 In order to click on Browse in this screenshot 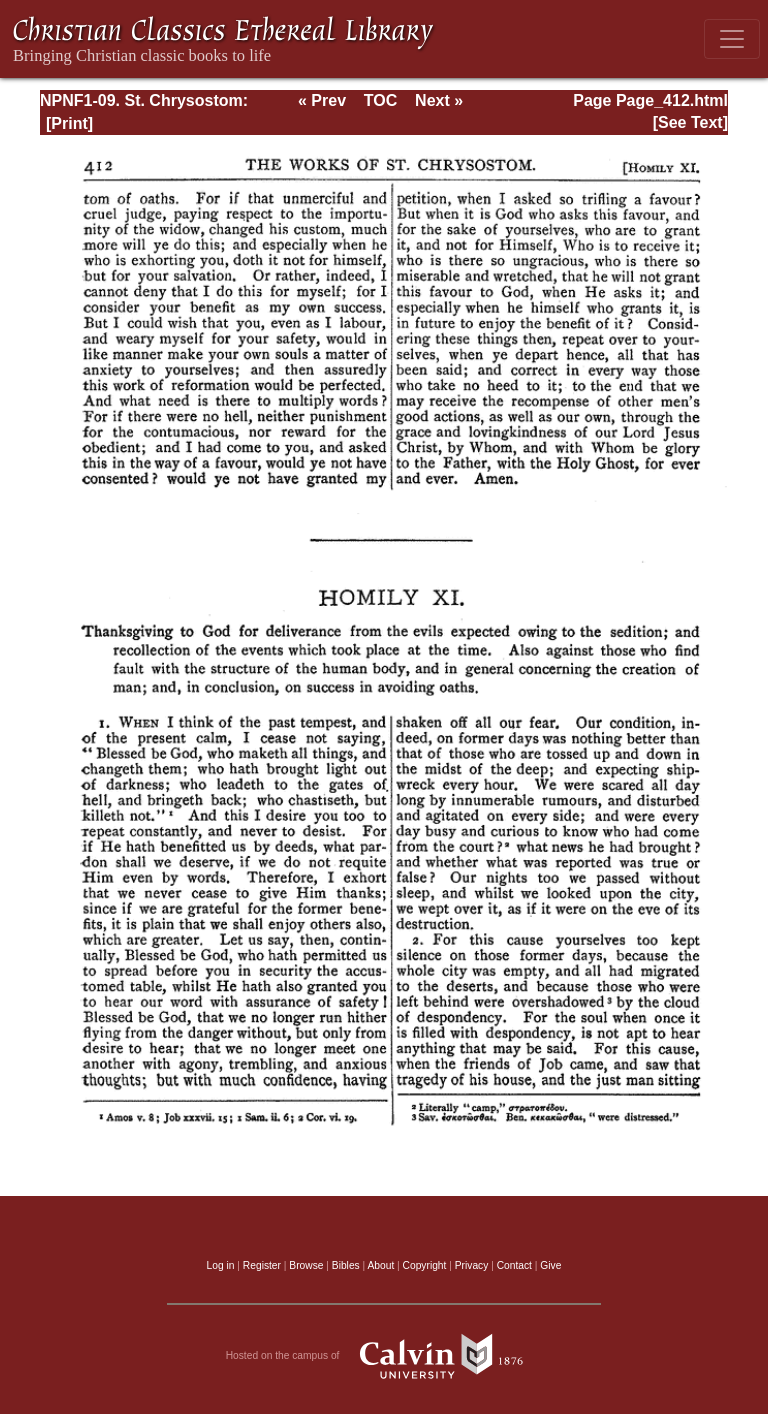, I will do `click(306, 1265)`.